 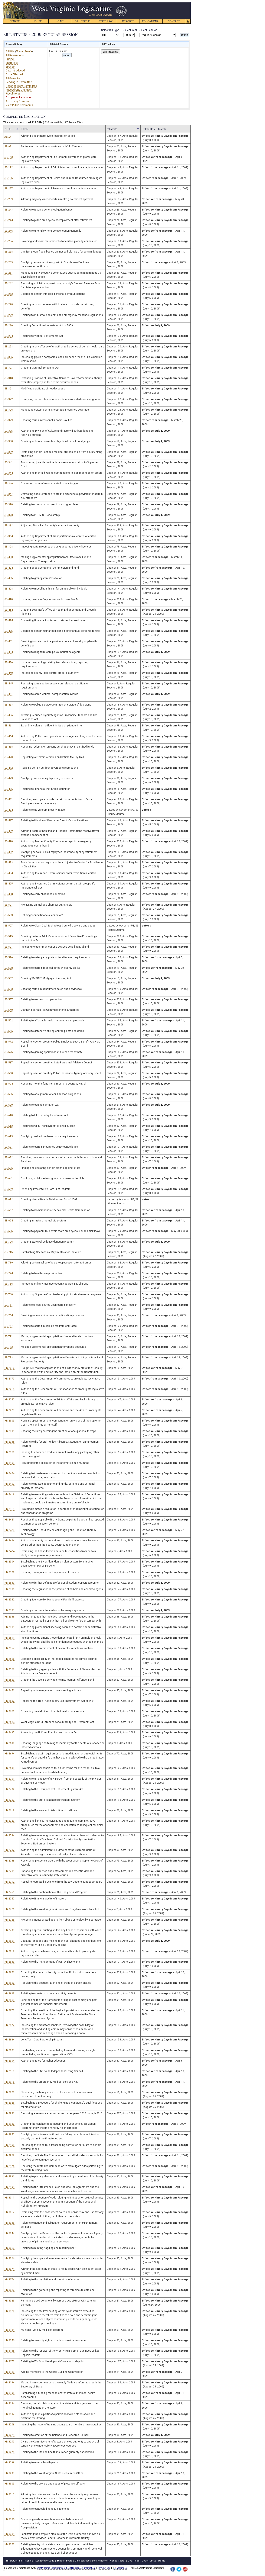 What do you see at coordinates (9, 2050) in the screenshot?
I see `HB 2885` at bounding box center [9, 2050].